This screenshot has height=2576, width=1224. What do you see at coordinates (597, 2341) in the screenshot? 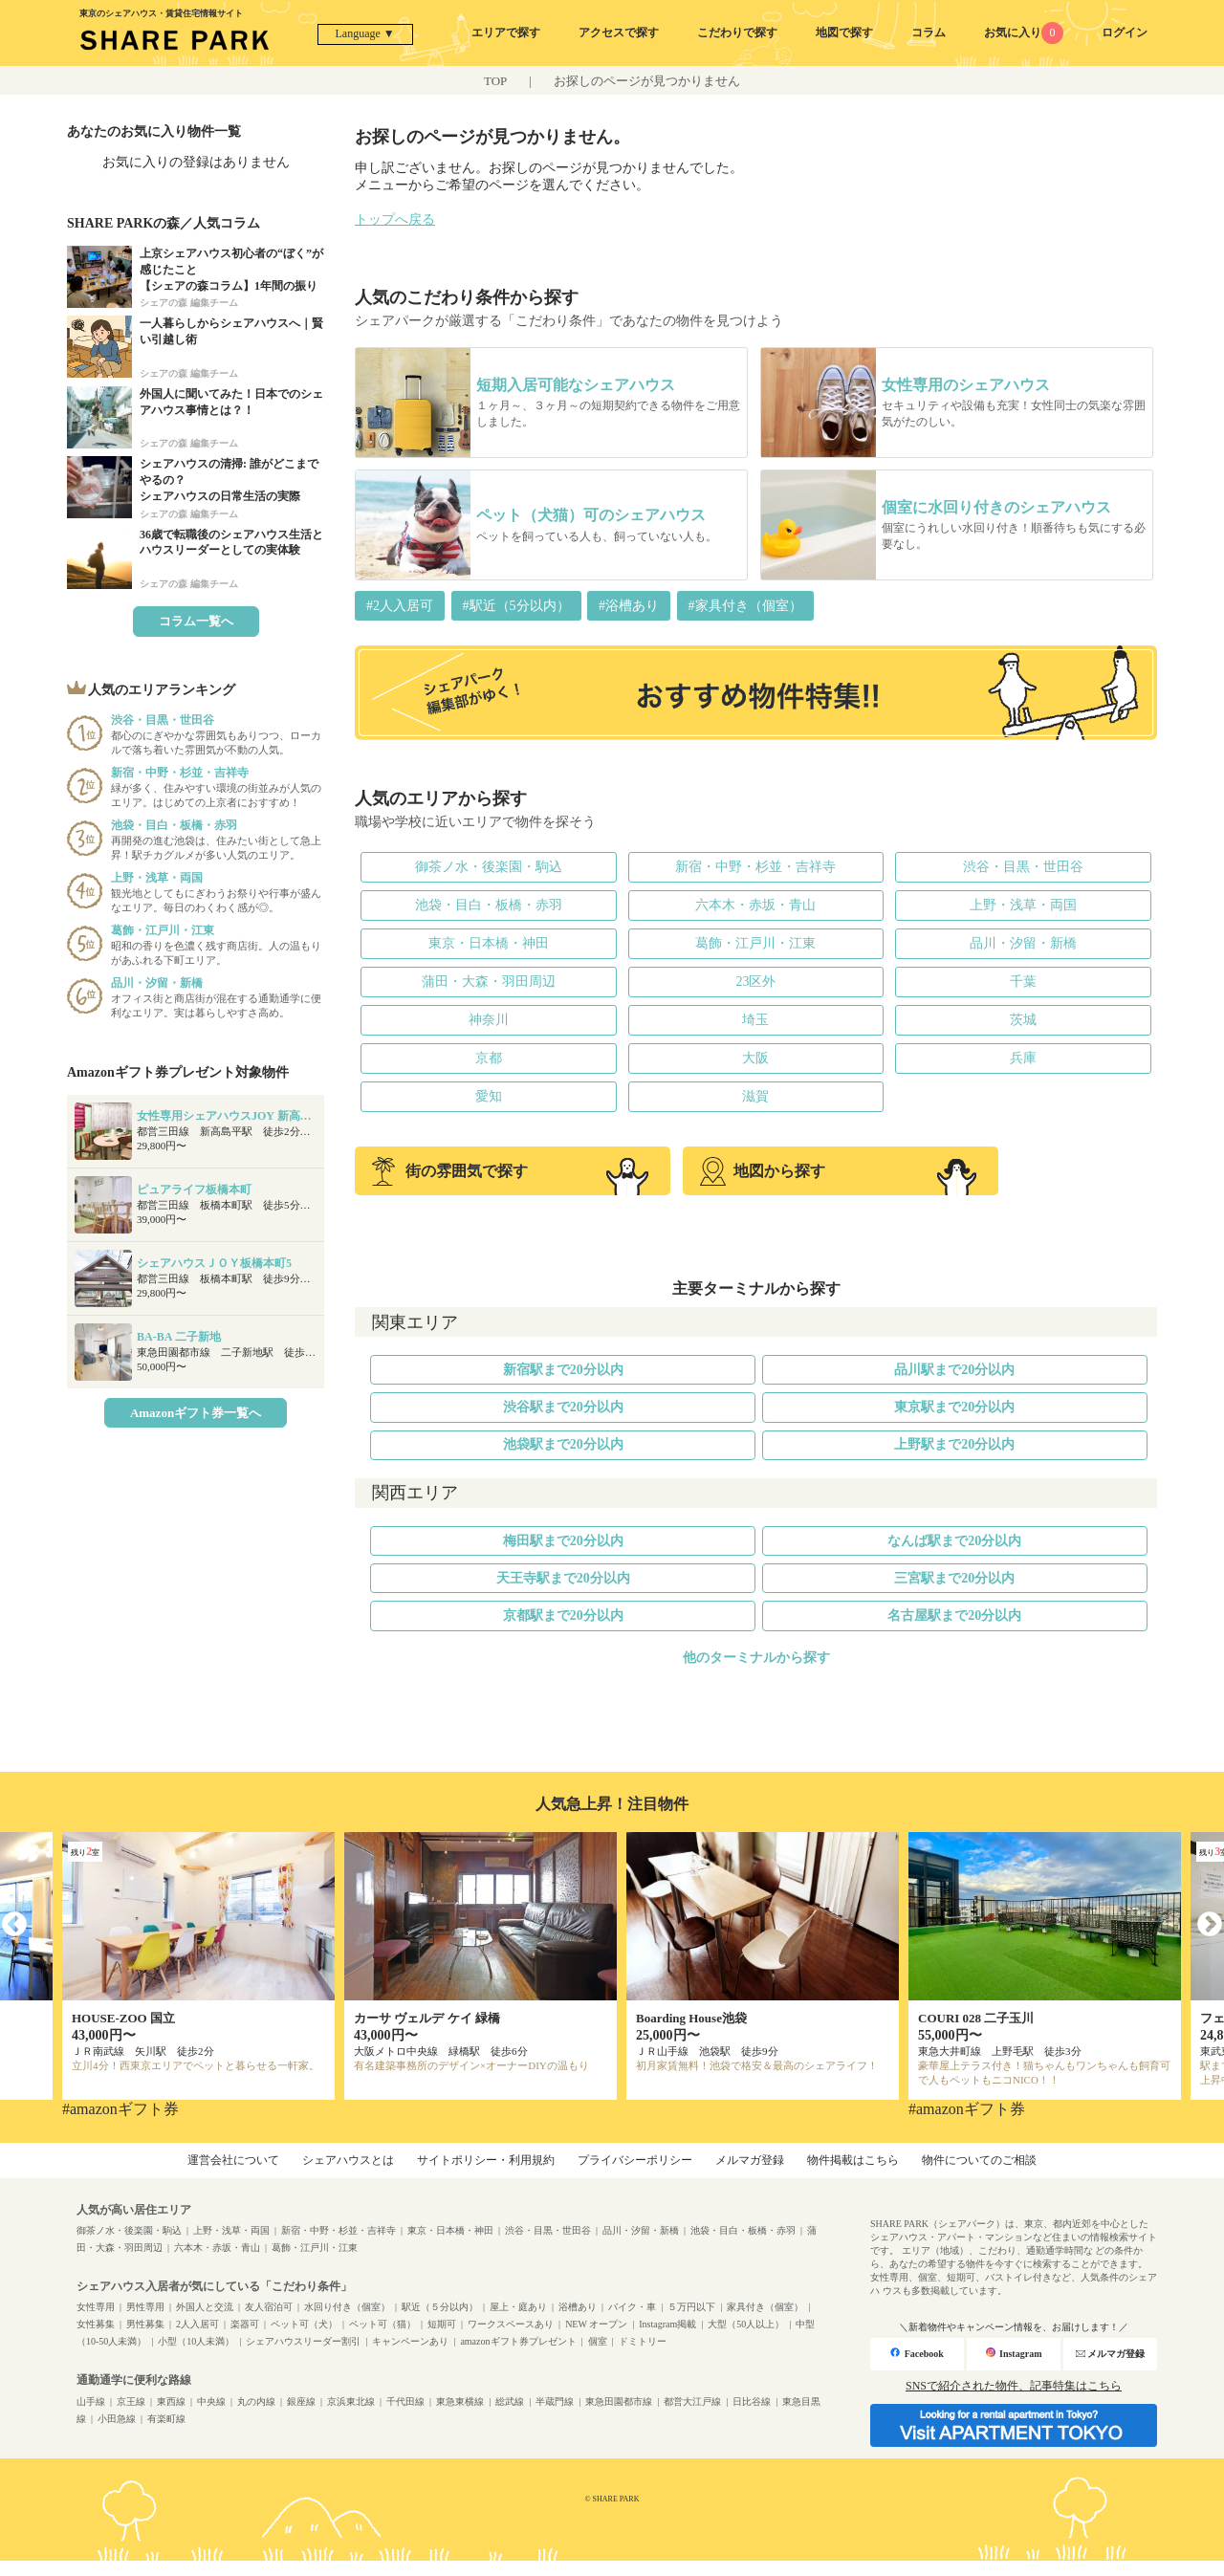
I see `個室` at bounding box center [597, 2341].